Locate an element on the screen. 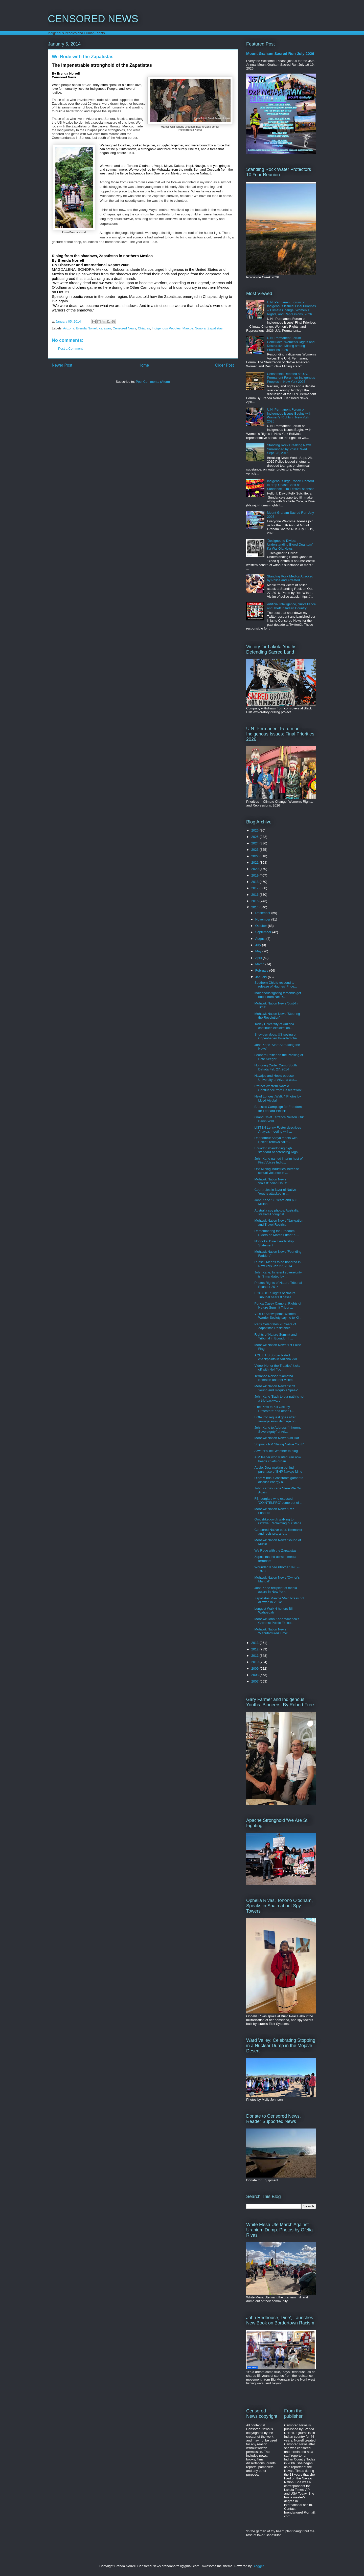 The width and height of the screenshot is (364, 2576). 2014 is located at coordinates (255, 907).